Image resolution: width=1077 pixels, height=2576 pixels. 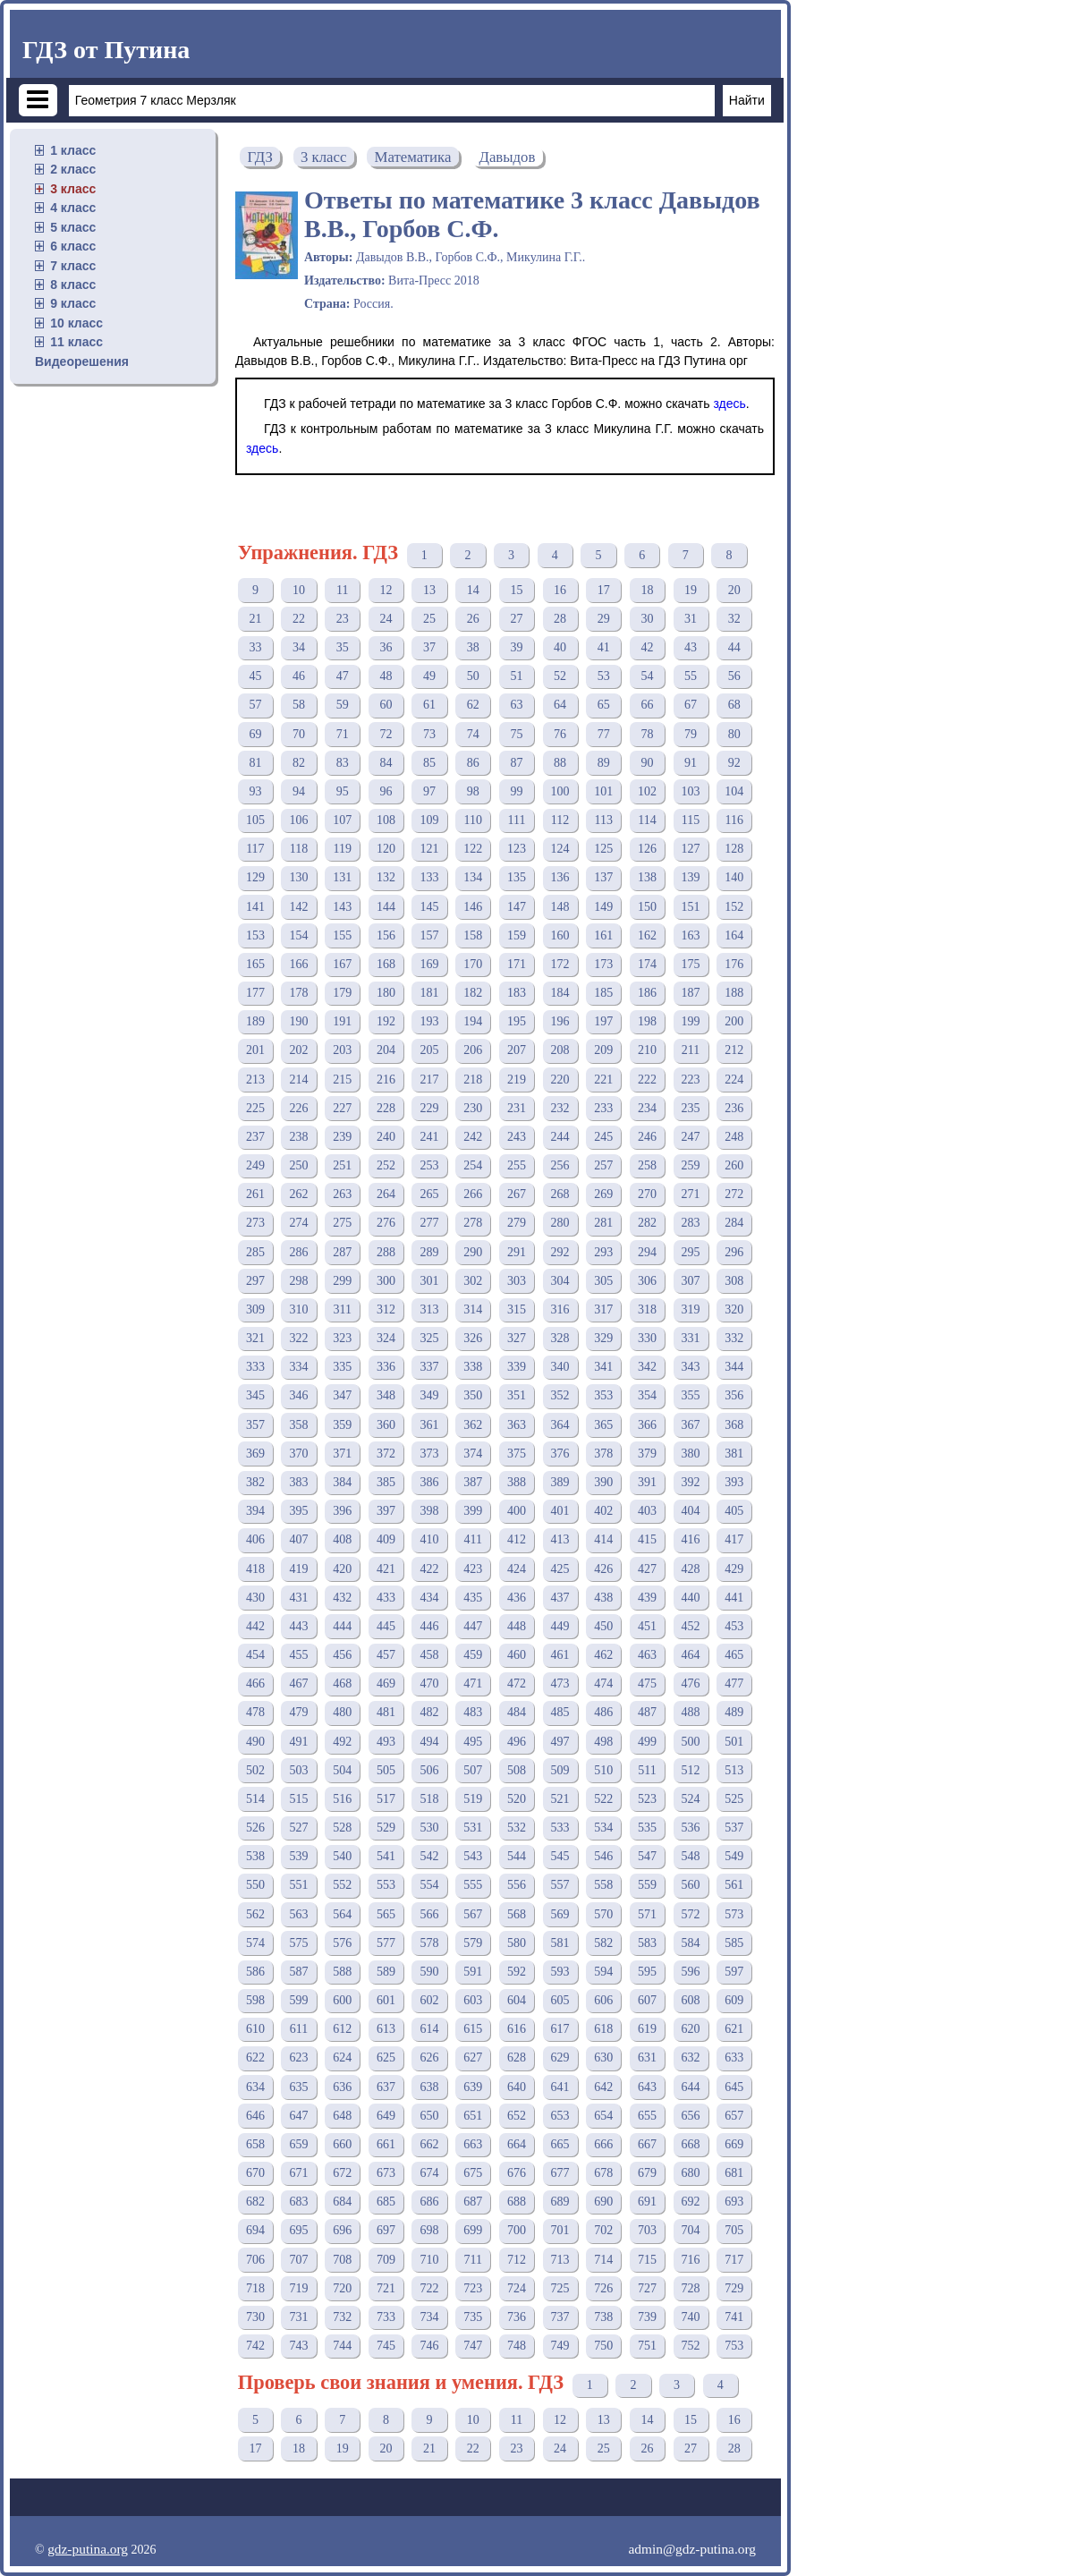 I want to click on 472, so click(x=516, y=1683).